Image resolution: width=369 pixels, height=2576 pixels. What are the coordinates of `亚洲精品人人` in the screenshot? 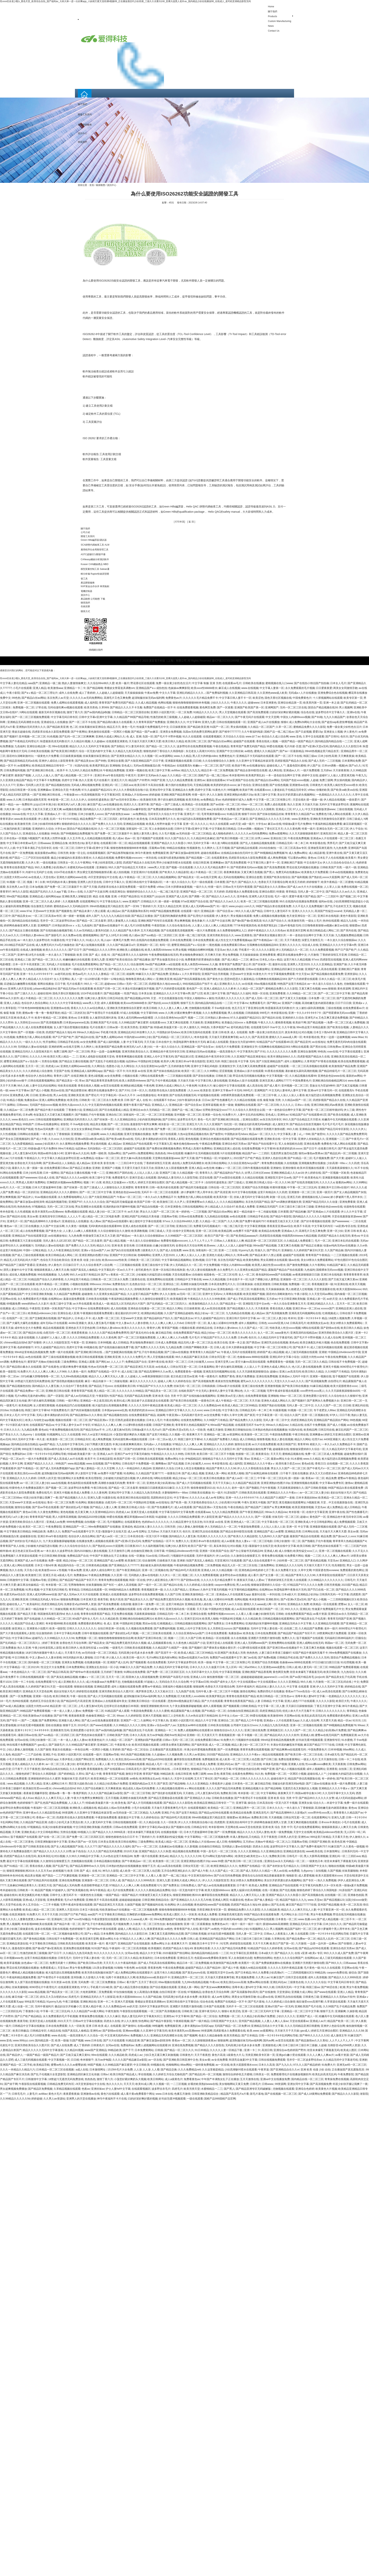 It's located at (160, 1104).